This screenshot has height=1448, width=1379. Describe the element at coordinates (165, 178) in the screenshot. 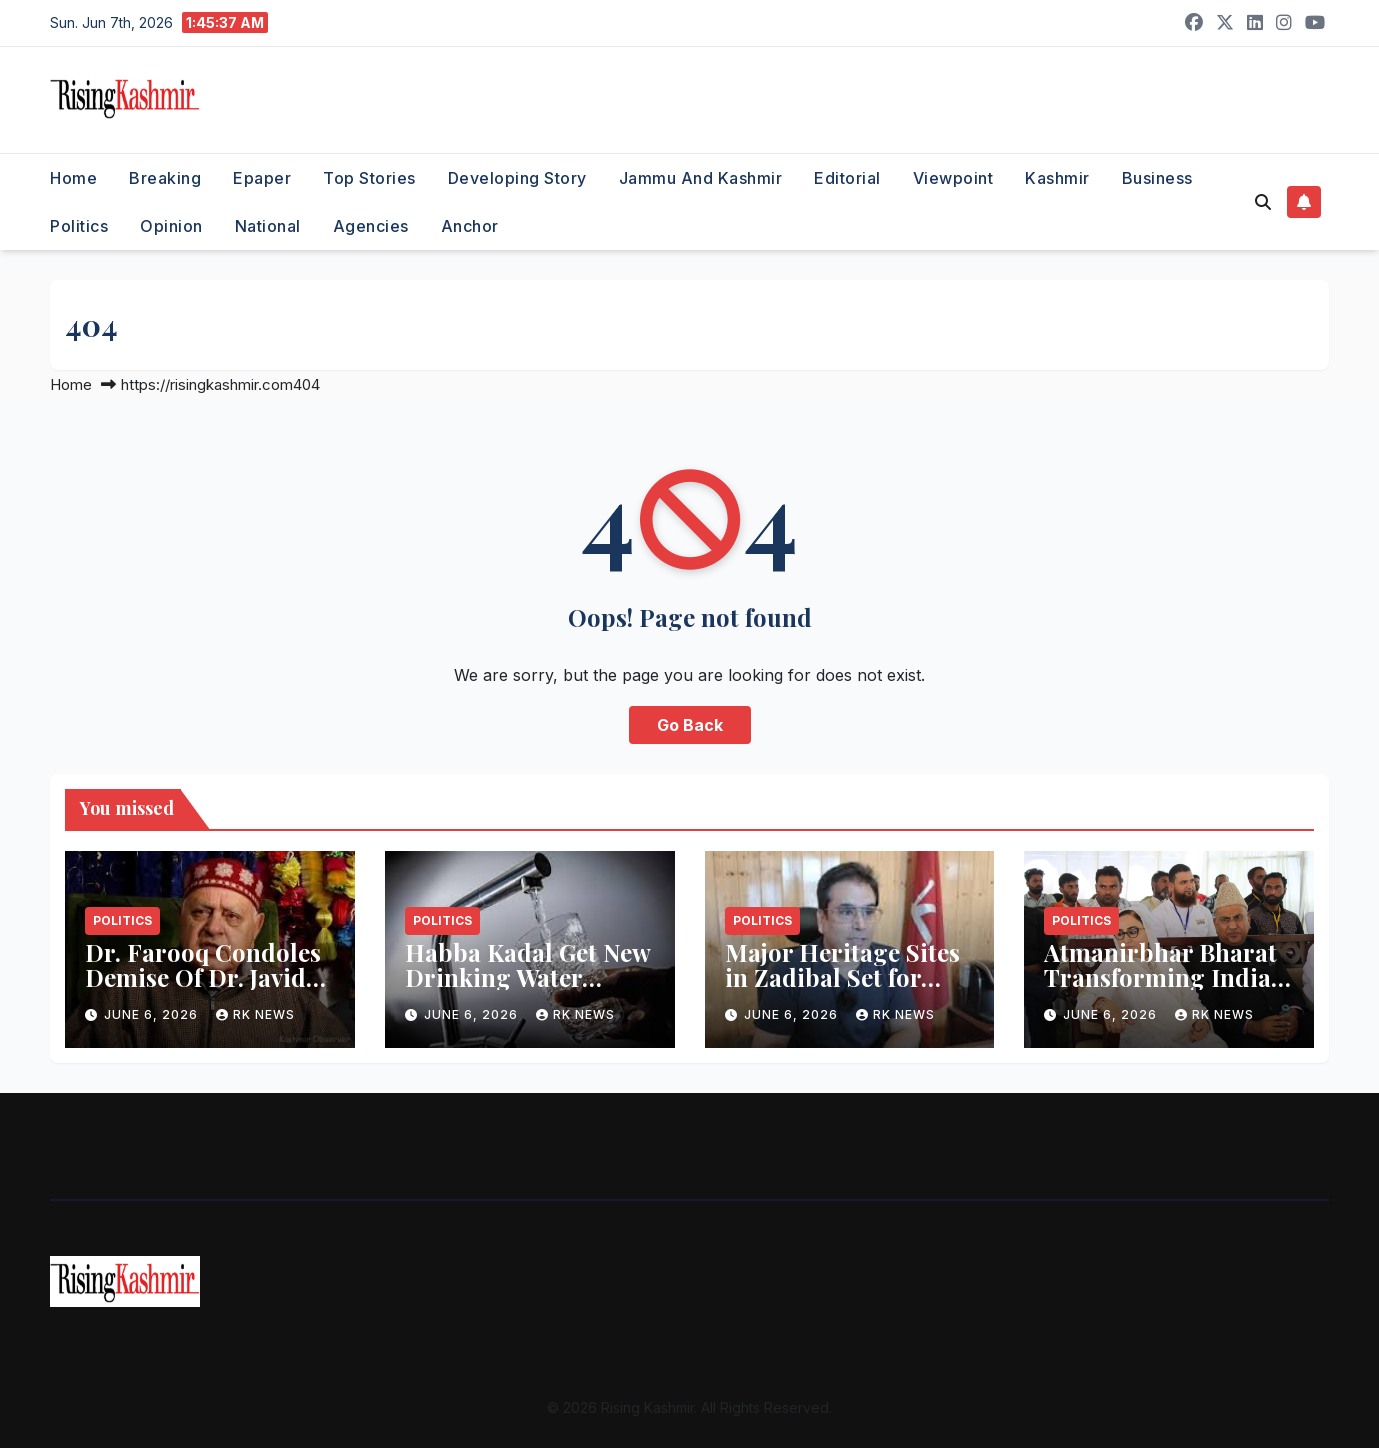

I see `Breaking` at that location.